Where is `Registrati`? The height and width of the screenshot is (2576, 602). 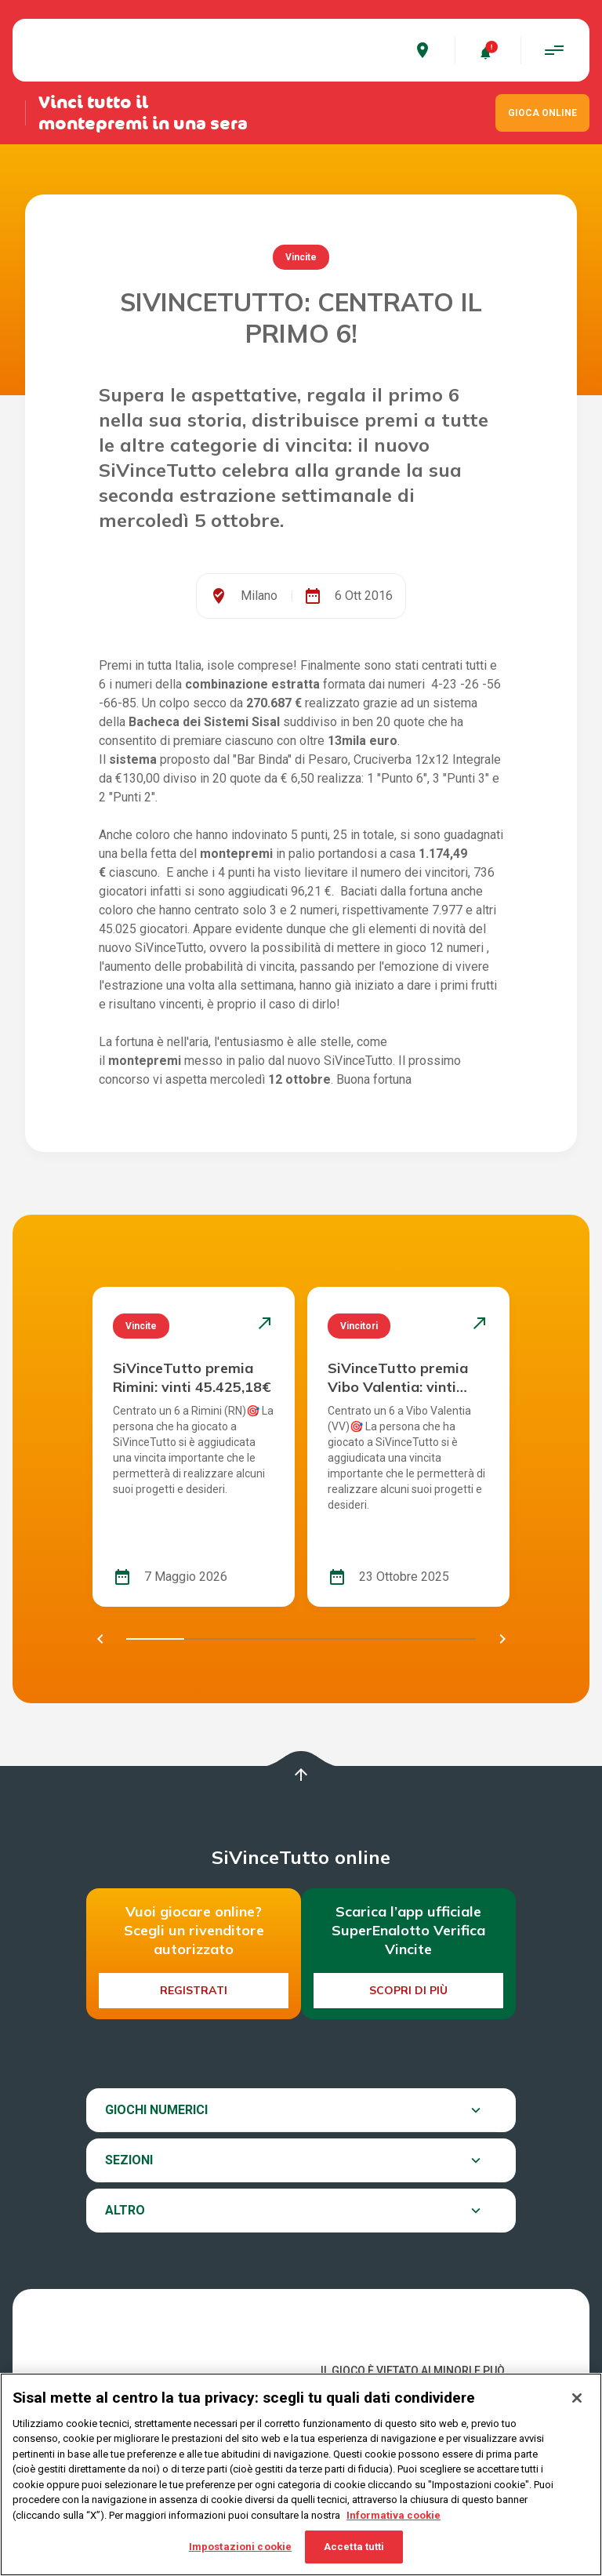 Registrati is located at coordinates (193, 1990).